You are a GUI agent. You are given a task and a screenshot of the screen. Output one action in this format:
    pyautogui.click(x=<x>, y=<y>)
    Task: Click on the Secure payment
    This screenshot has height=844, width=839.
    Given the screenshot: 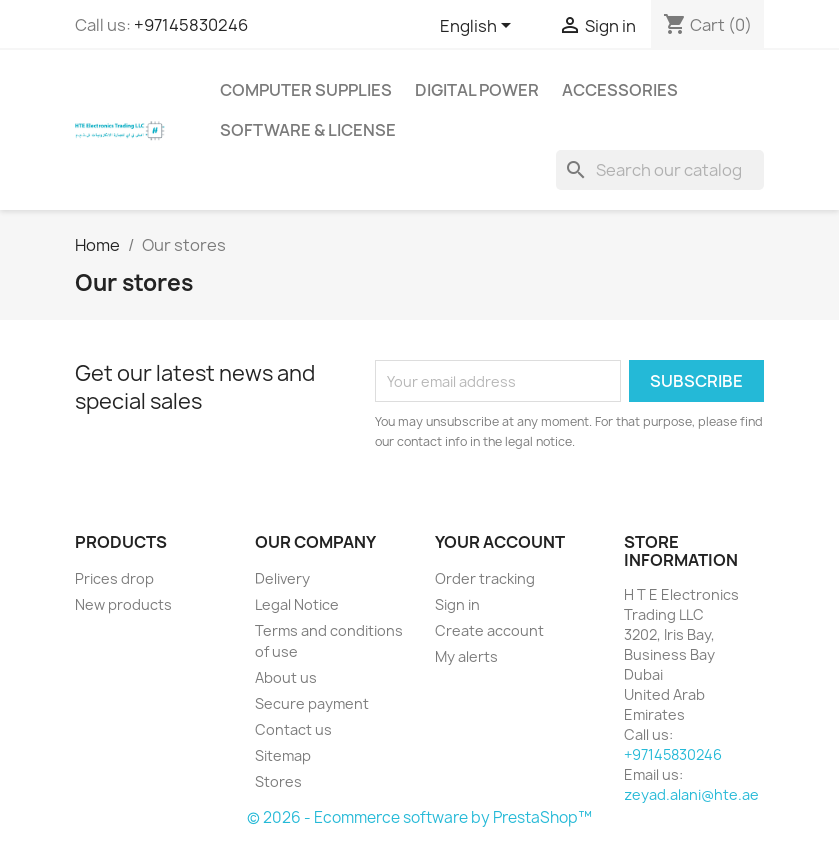 What is the action you would take?
    pyautogui.click(x=312, y=703)
    